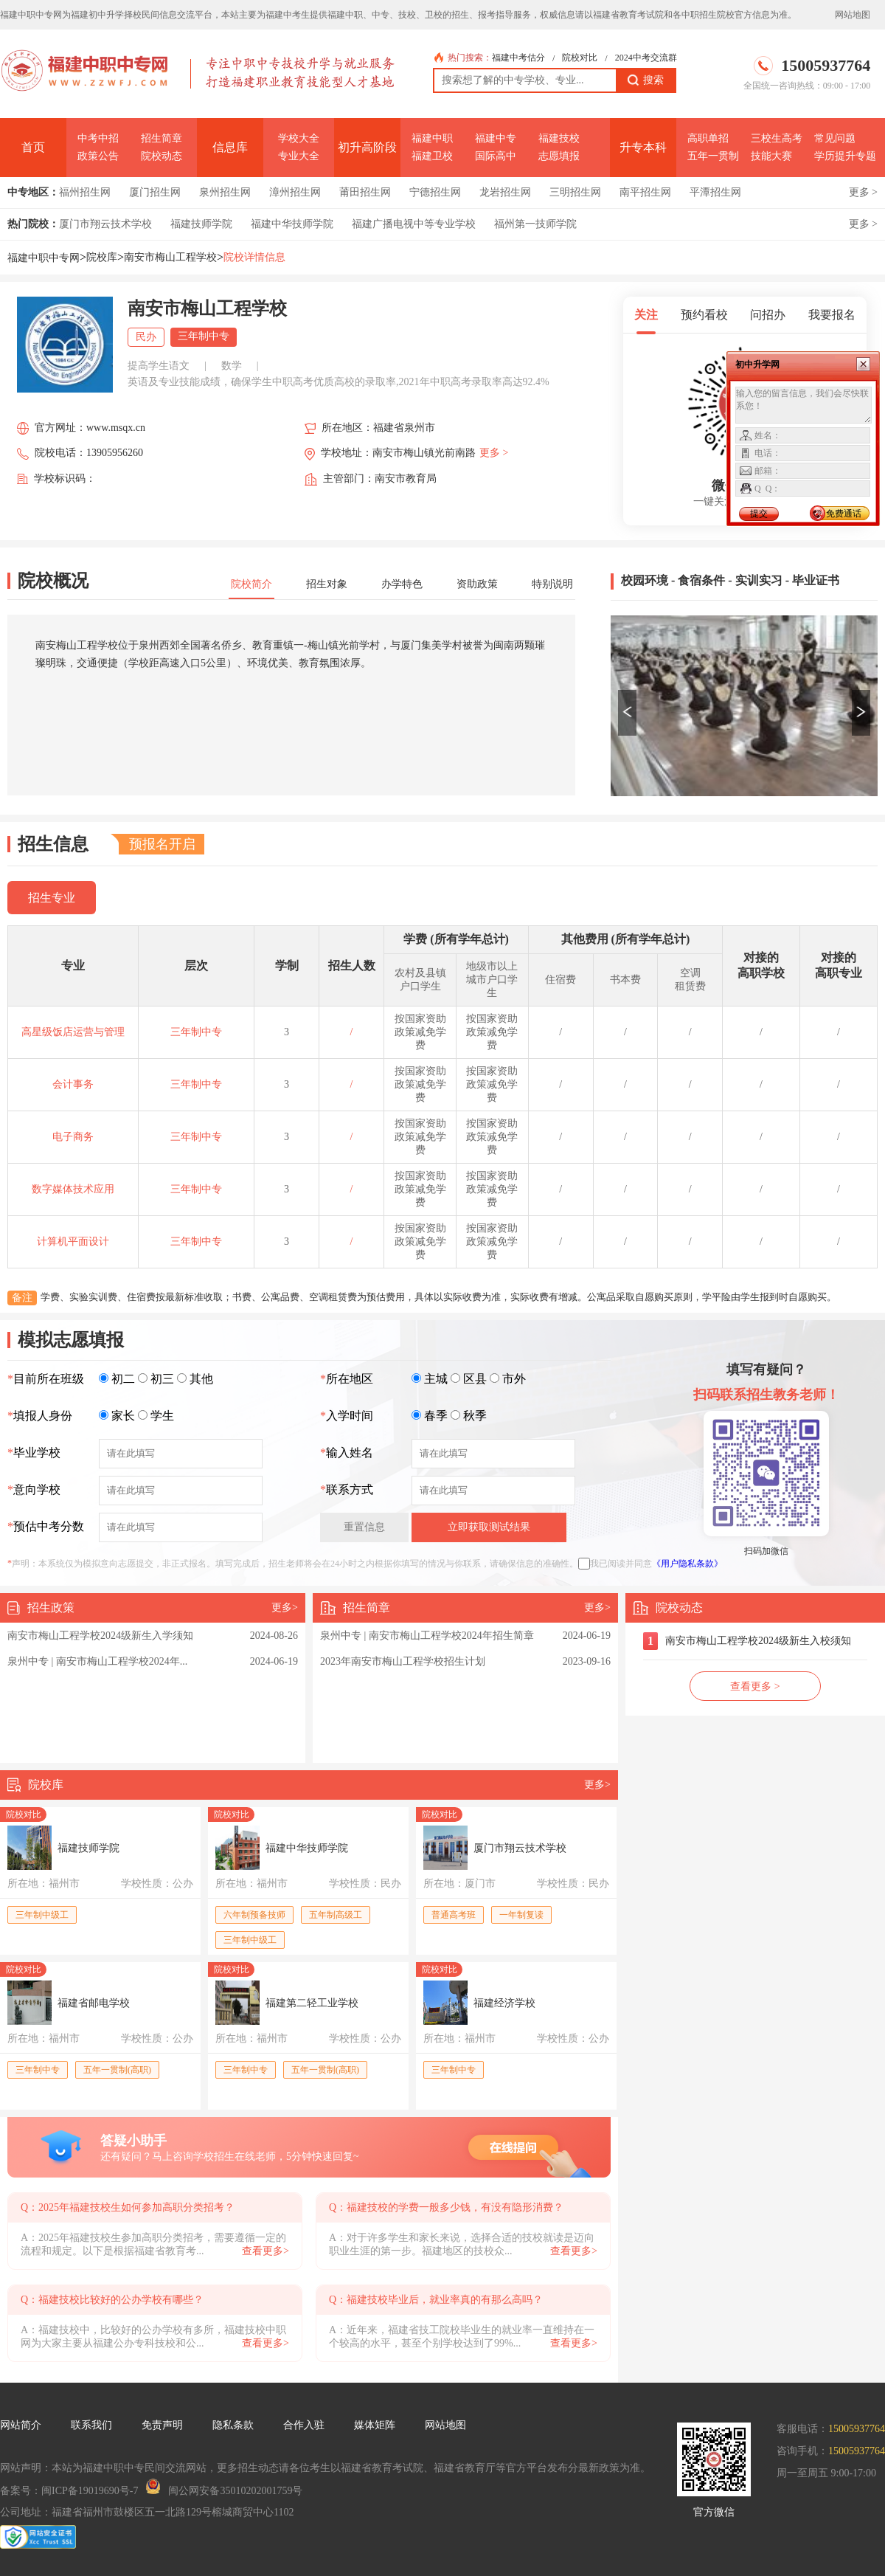 This screenshot has width=885, height=2576. I want to click on 南平招生网, so click(645, 192).